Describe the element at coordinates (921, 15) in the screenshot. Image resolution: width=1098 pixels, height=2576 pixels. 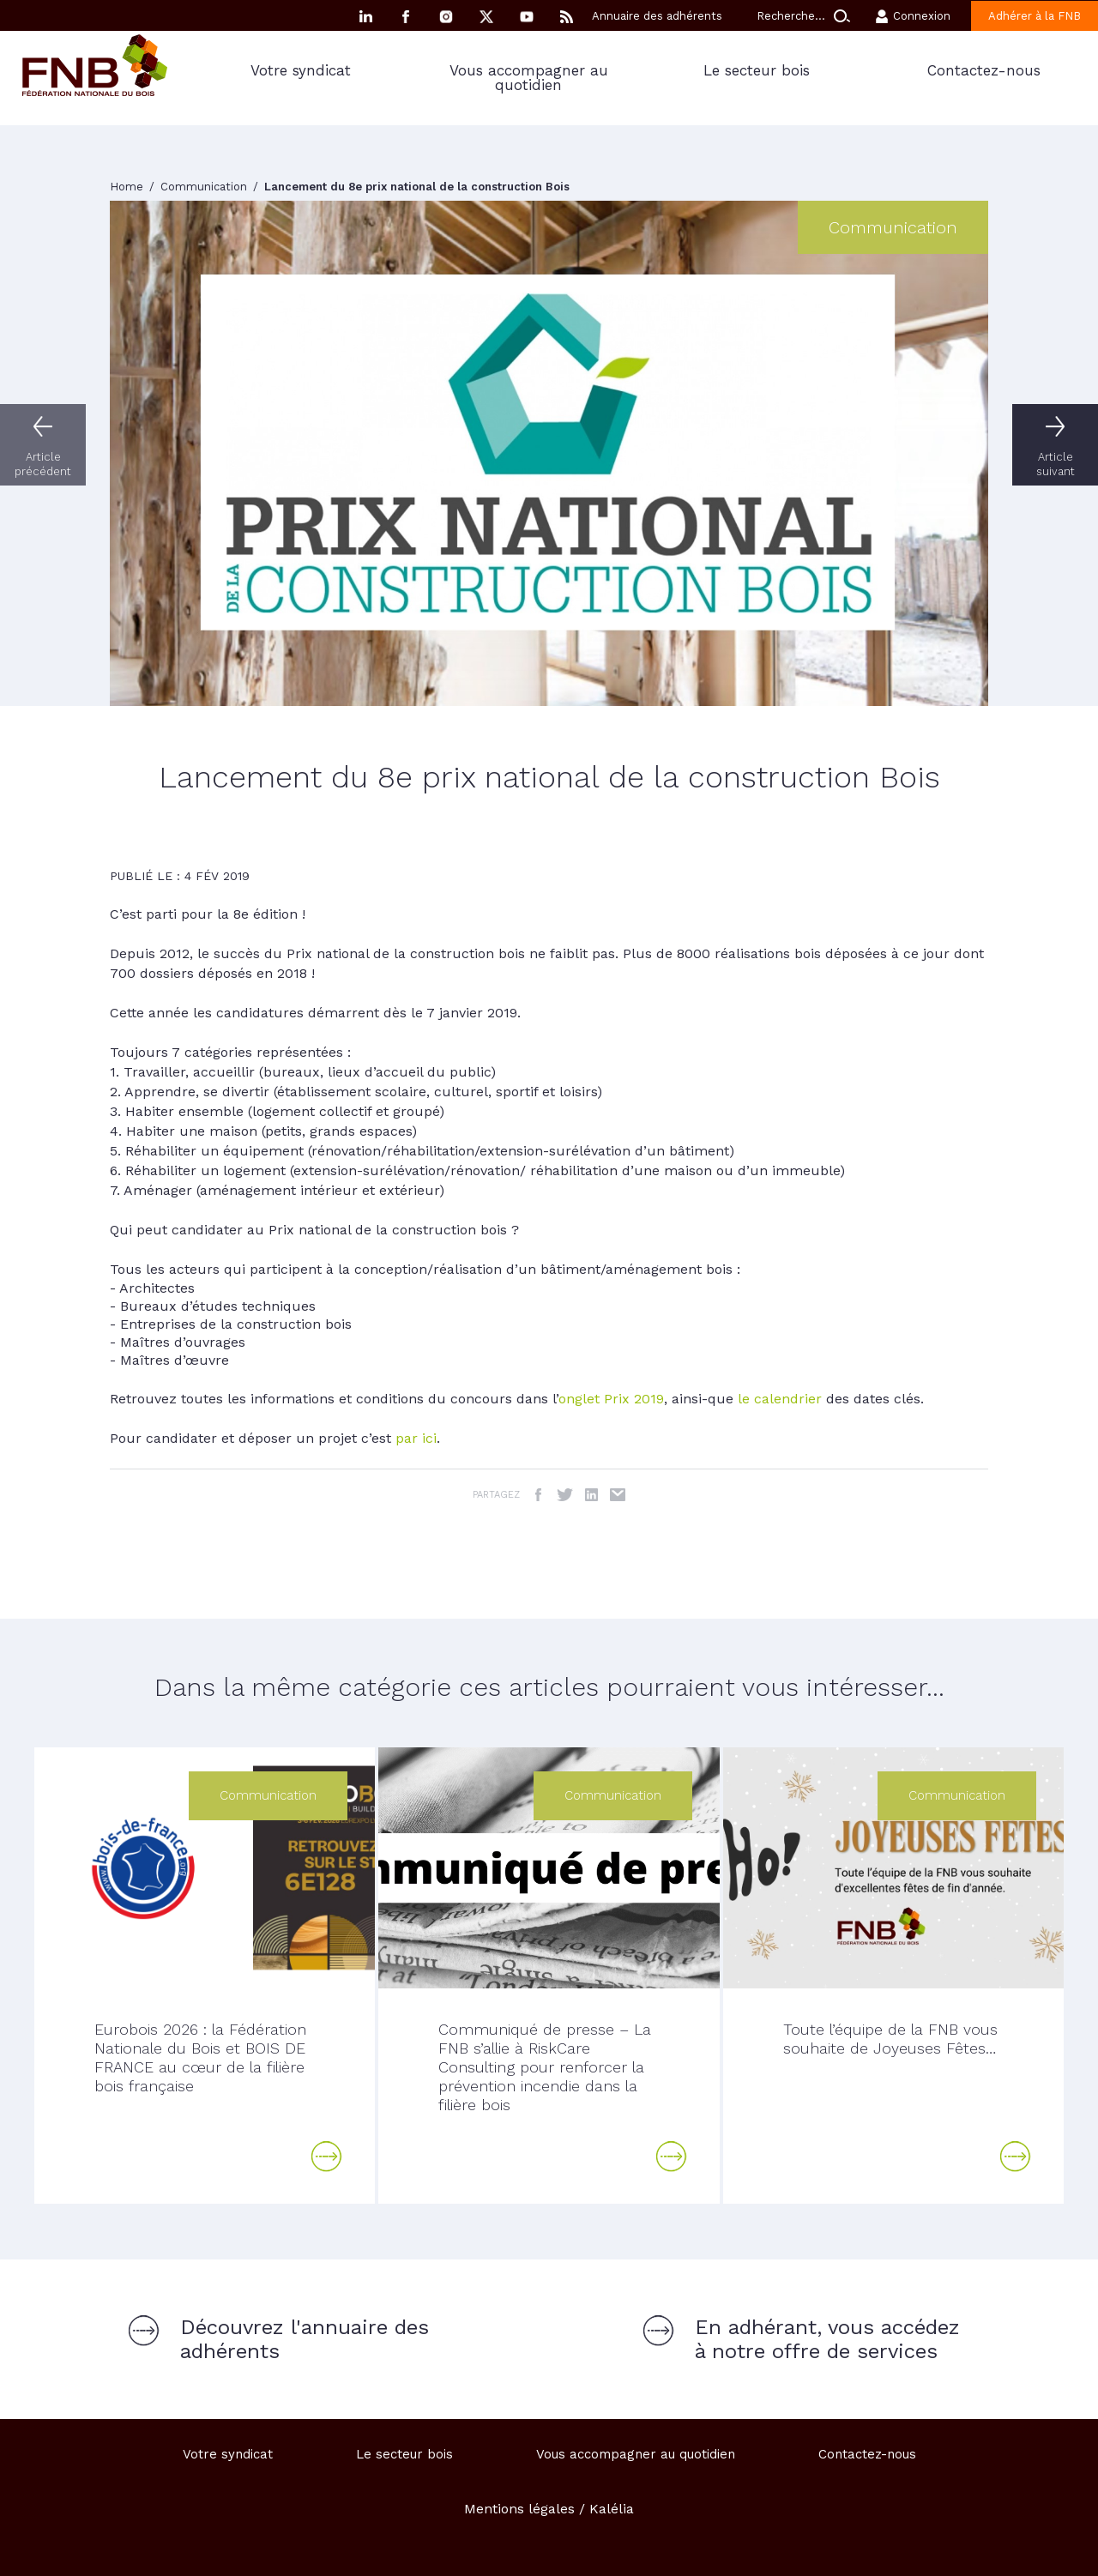
I see `Connexion` at that location.